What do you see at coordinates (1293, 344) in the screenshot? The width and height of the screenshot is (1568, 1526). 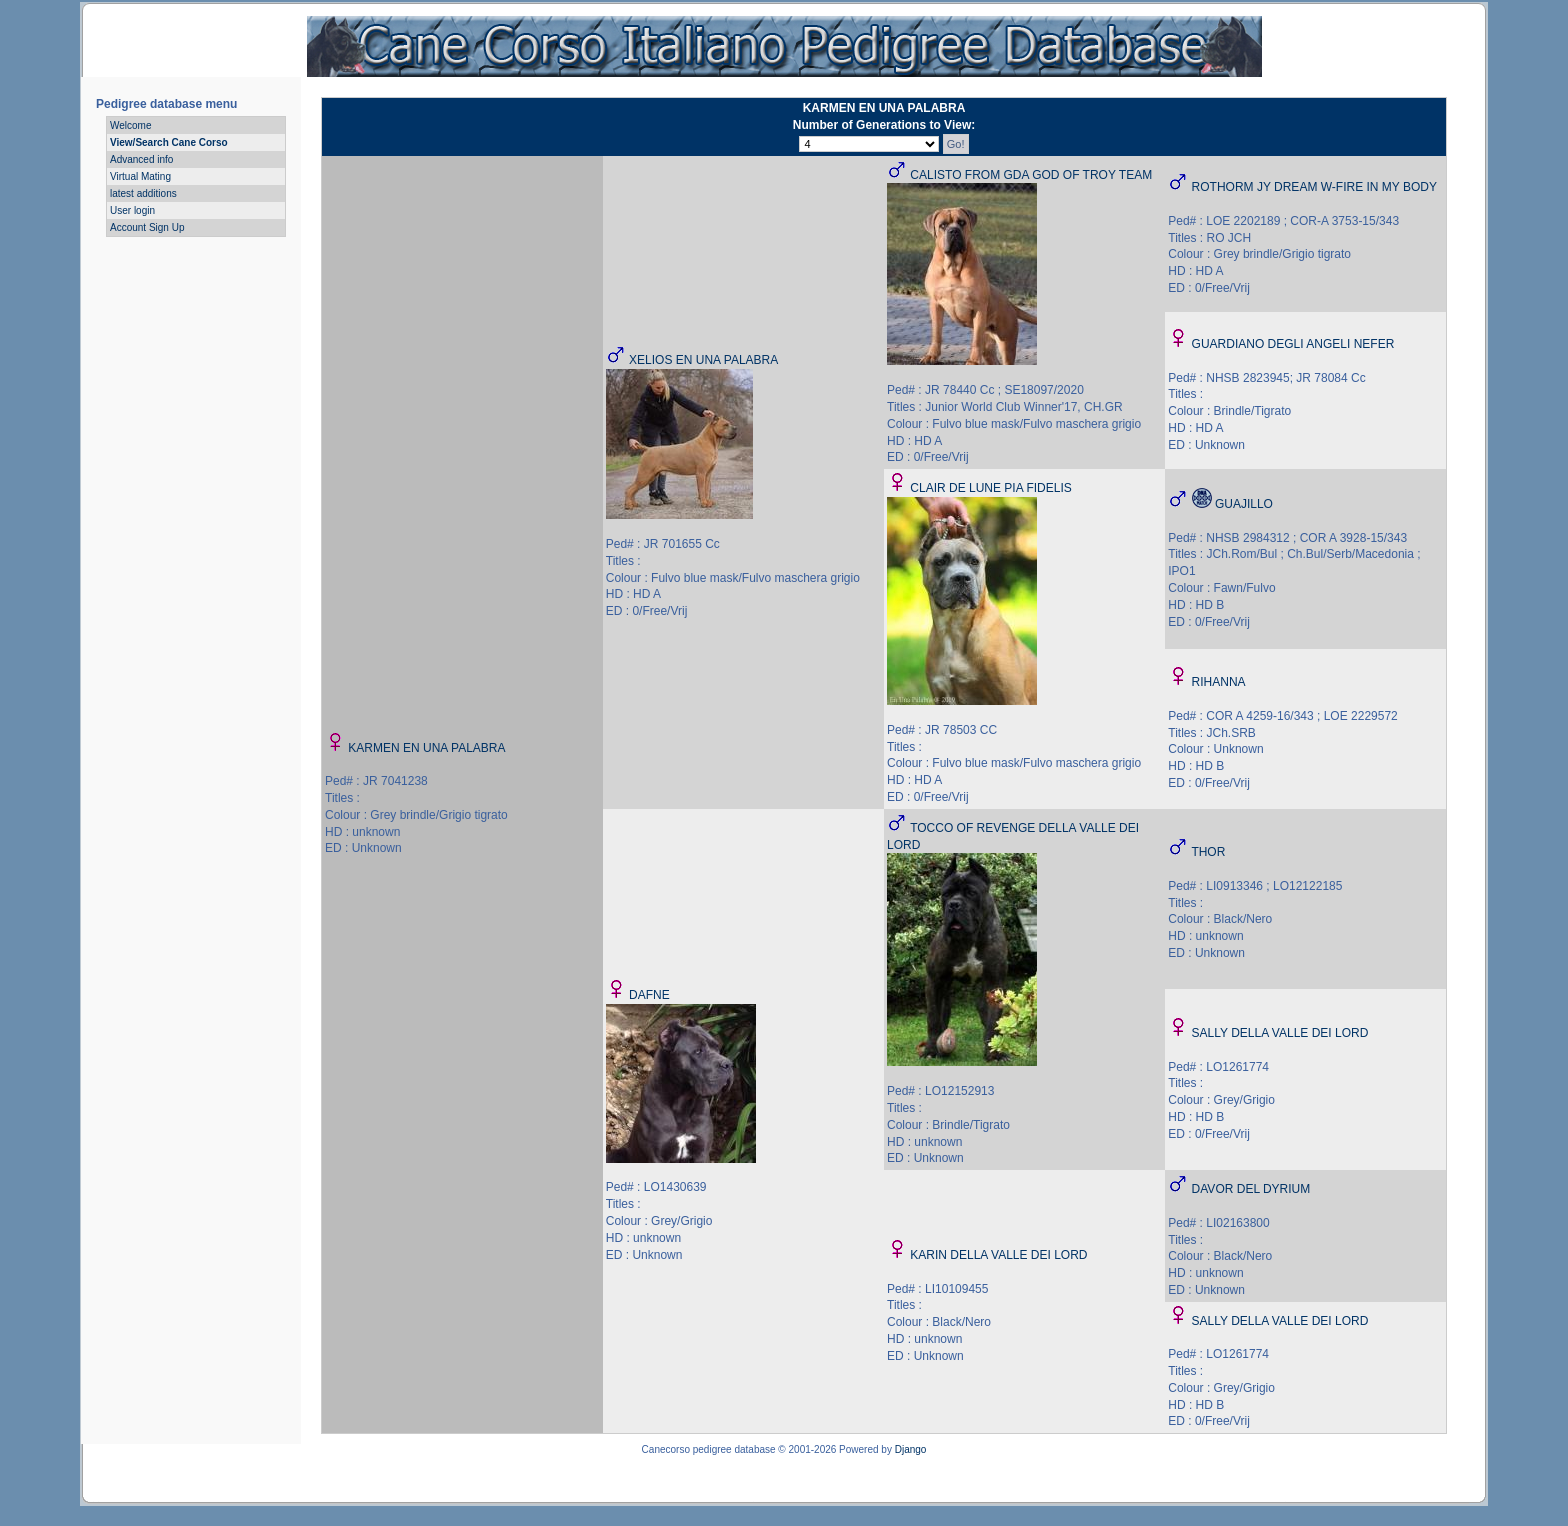 I see `GUARDIANO DEGLI ANGELI NEFER` at bounding box center [1293, 344].